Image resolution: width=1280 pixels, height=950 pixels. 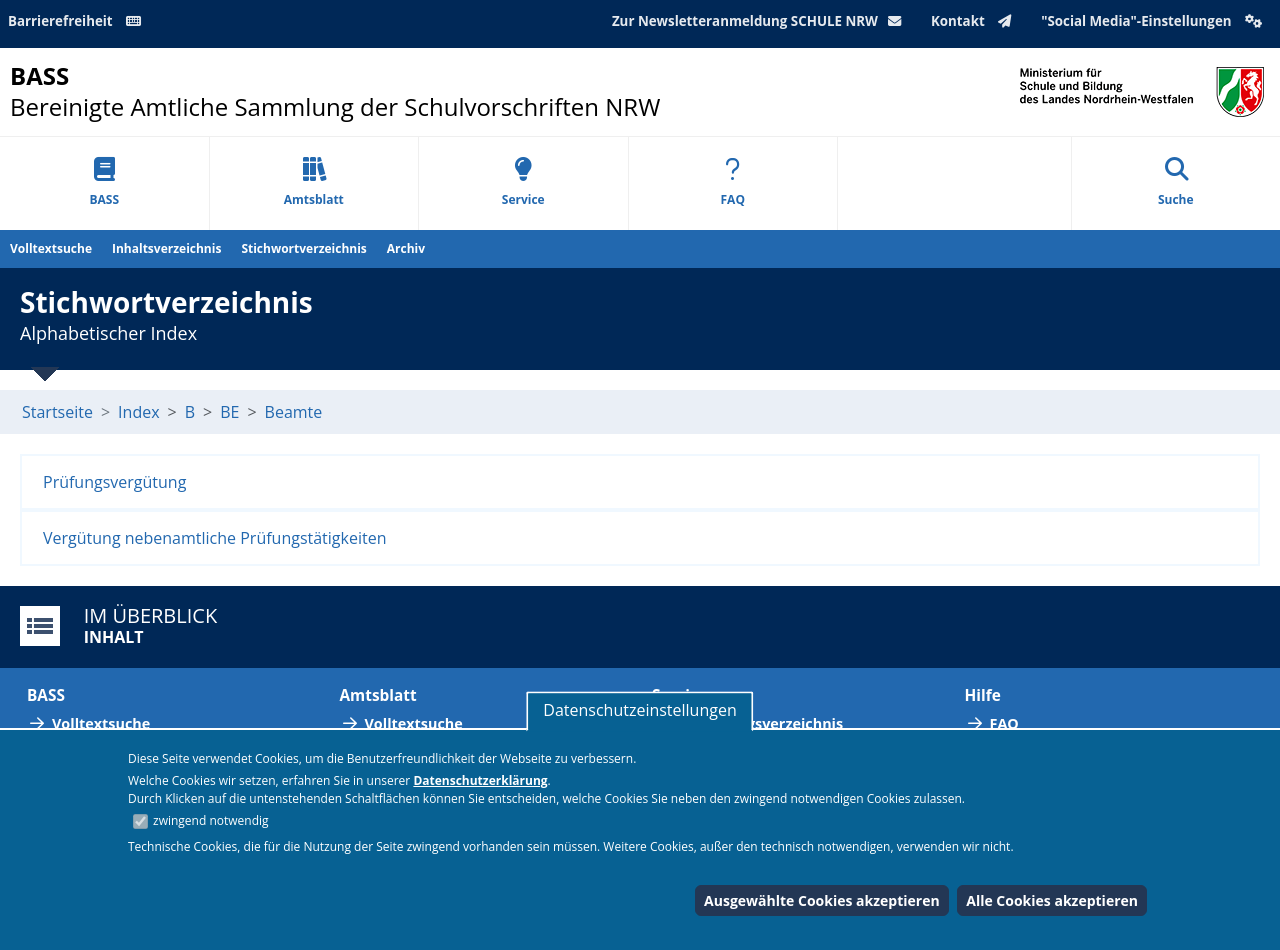 What do you see at coordinates (733, 182) in the screenshot?
I see `FAQ` at bounding box center [733, 182].